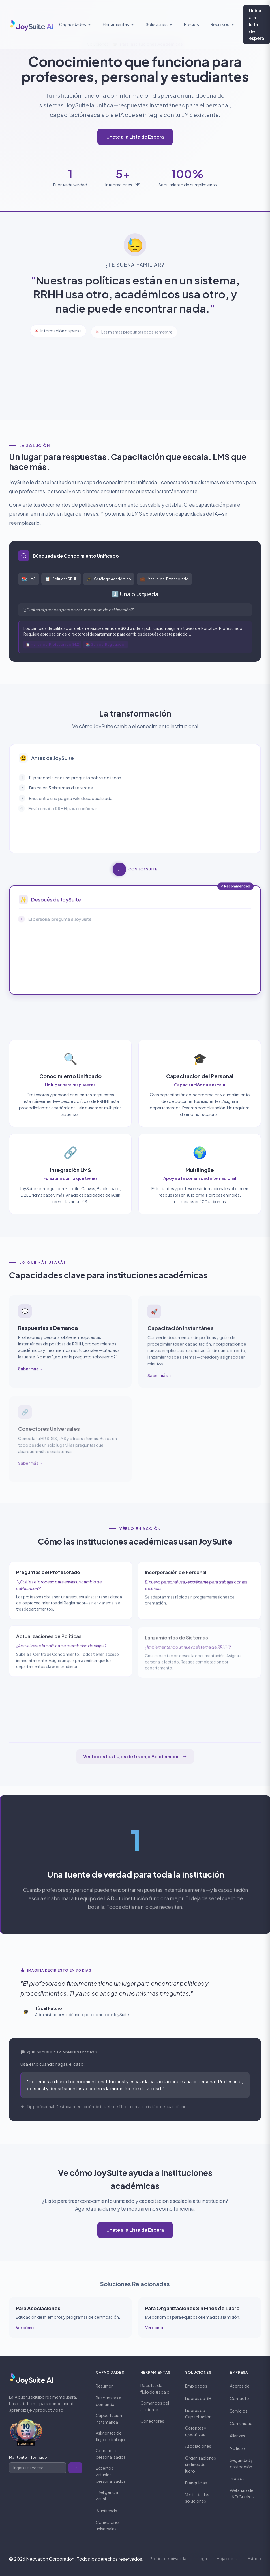 The height and width of the screenshot is (2576, 270). What do you see at coordinates (135, 137) in the screenshot?
I see `Únete a la Lista de Espera` at bounding box center [135, 137].